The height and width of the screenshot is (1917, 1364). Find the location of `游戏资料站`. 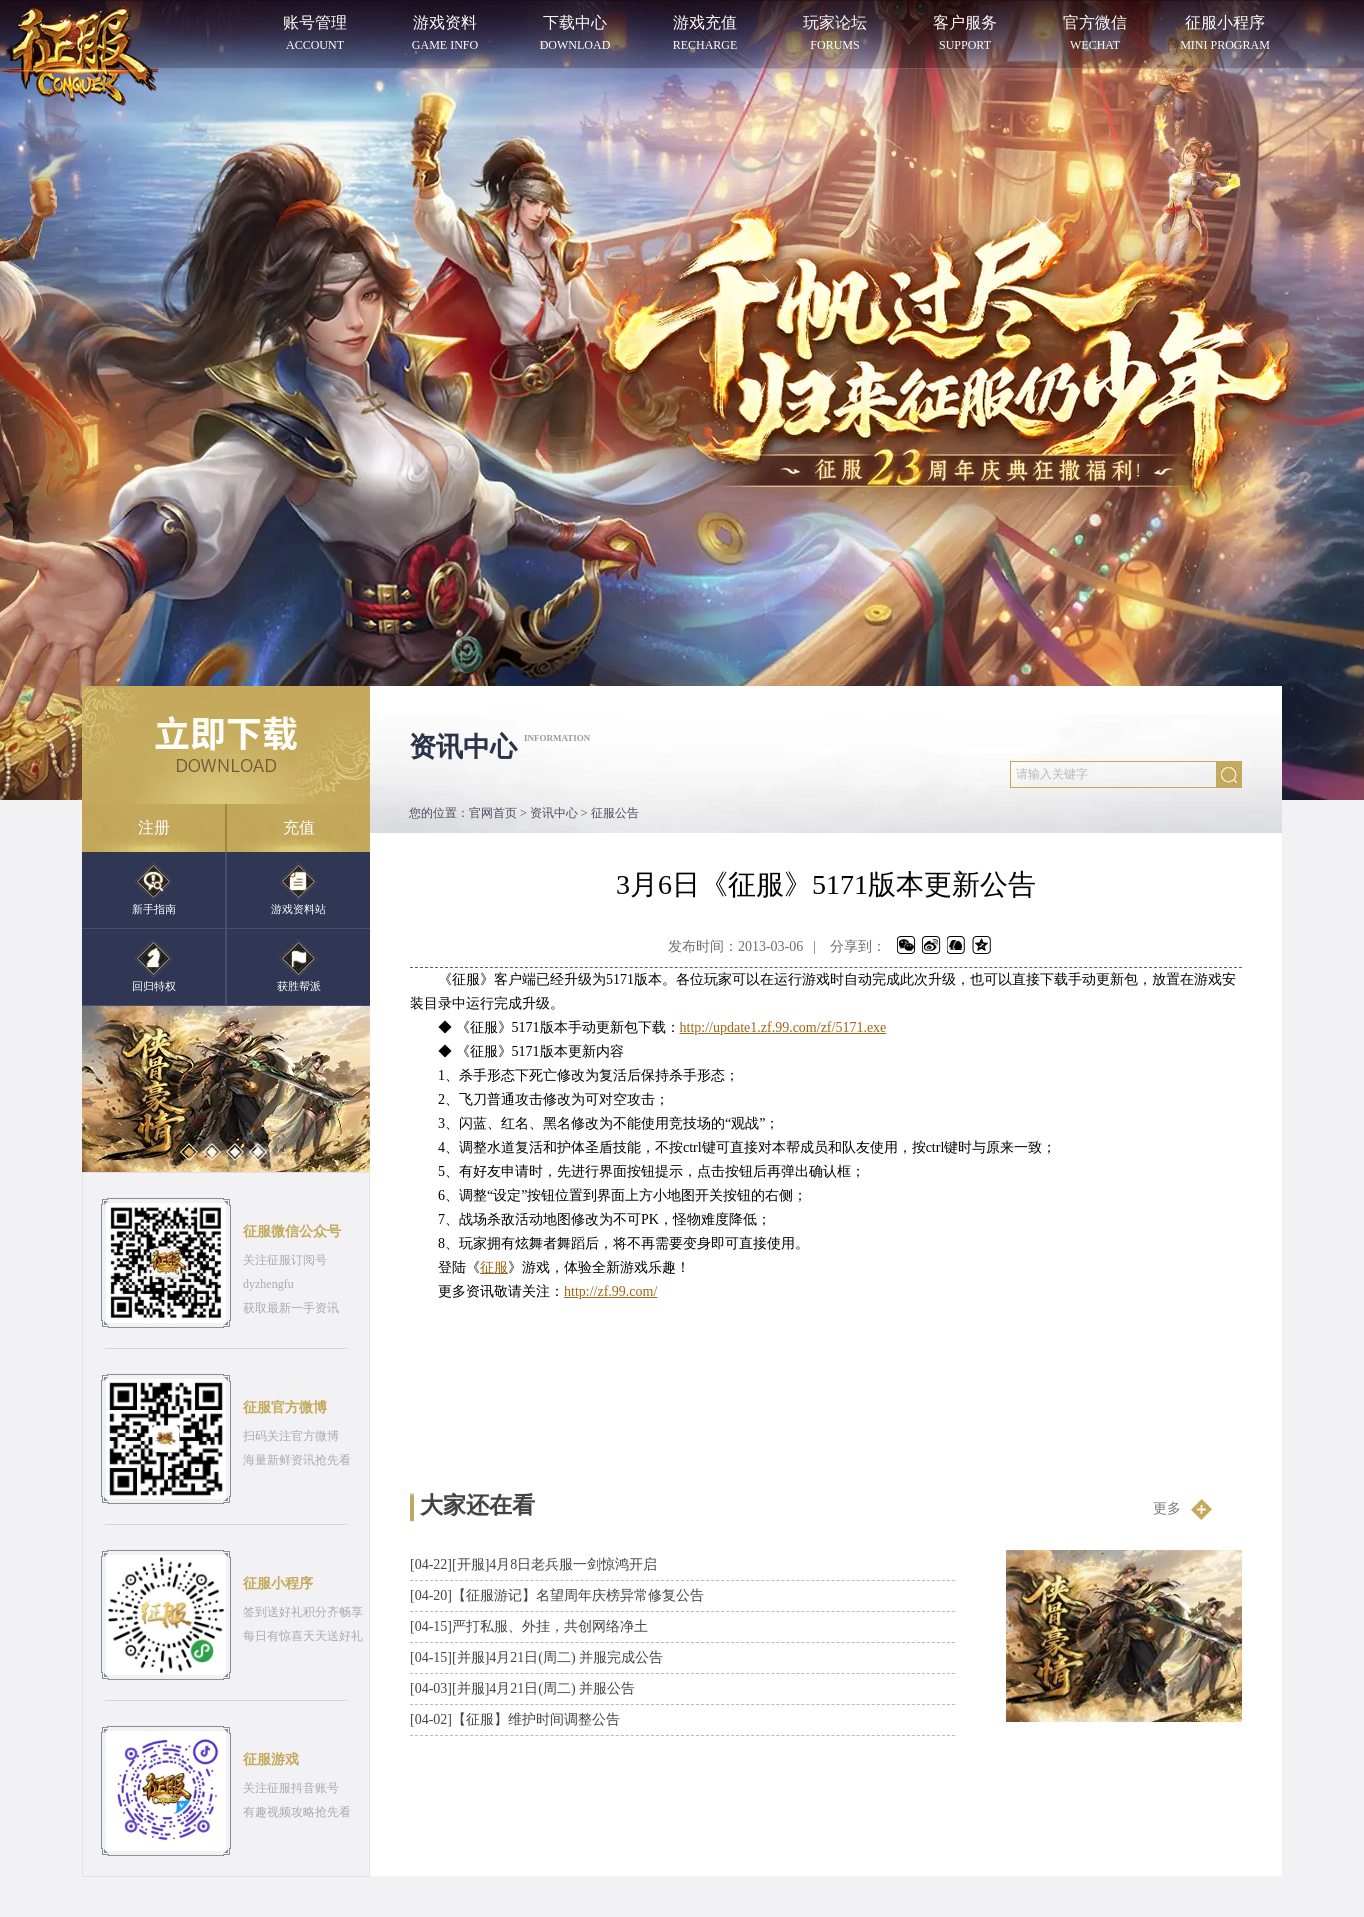

游戏资料站 is located at coordinates (298, 888).